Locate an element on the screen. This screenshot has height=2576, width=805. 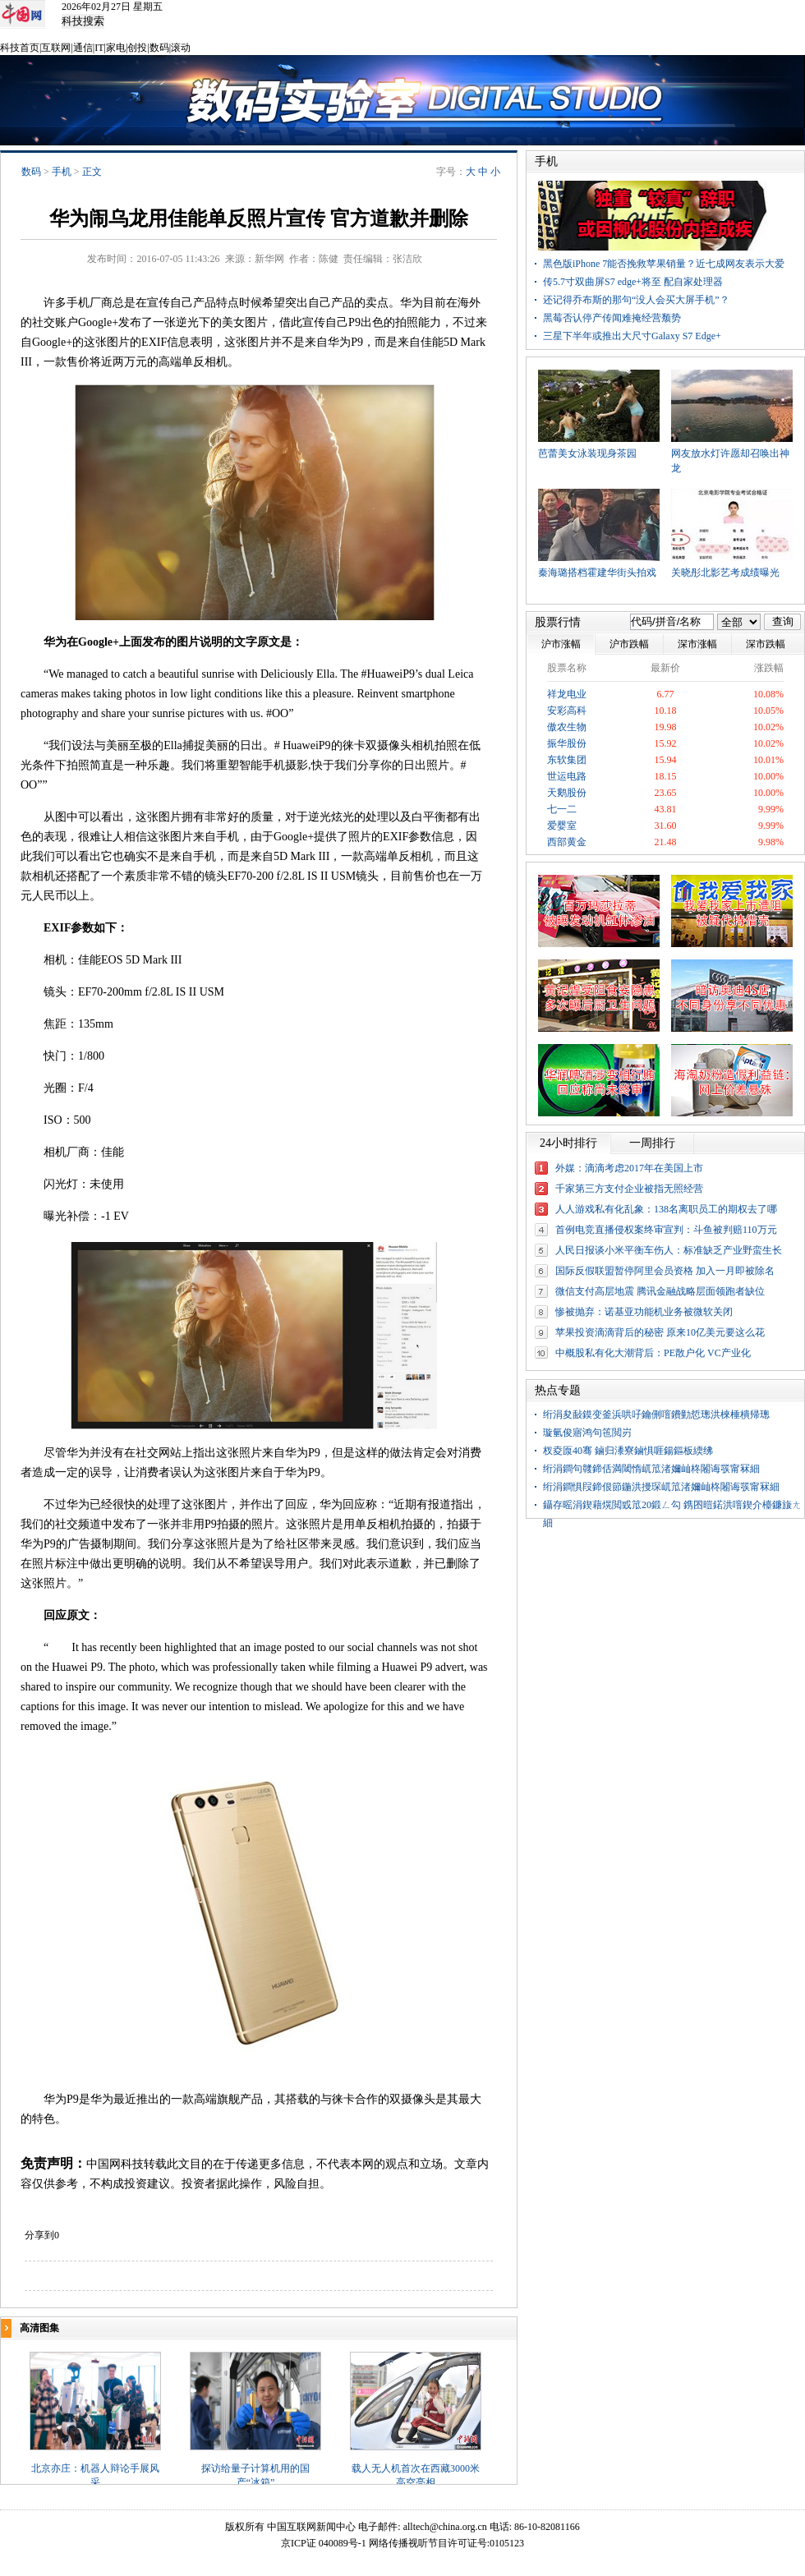
外媒：滴滴考虑2017年在美国上市 is located at coordinates (629, 1168).